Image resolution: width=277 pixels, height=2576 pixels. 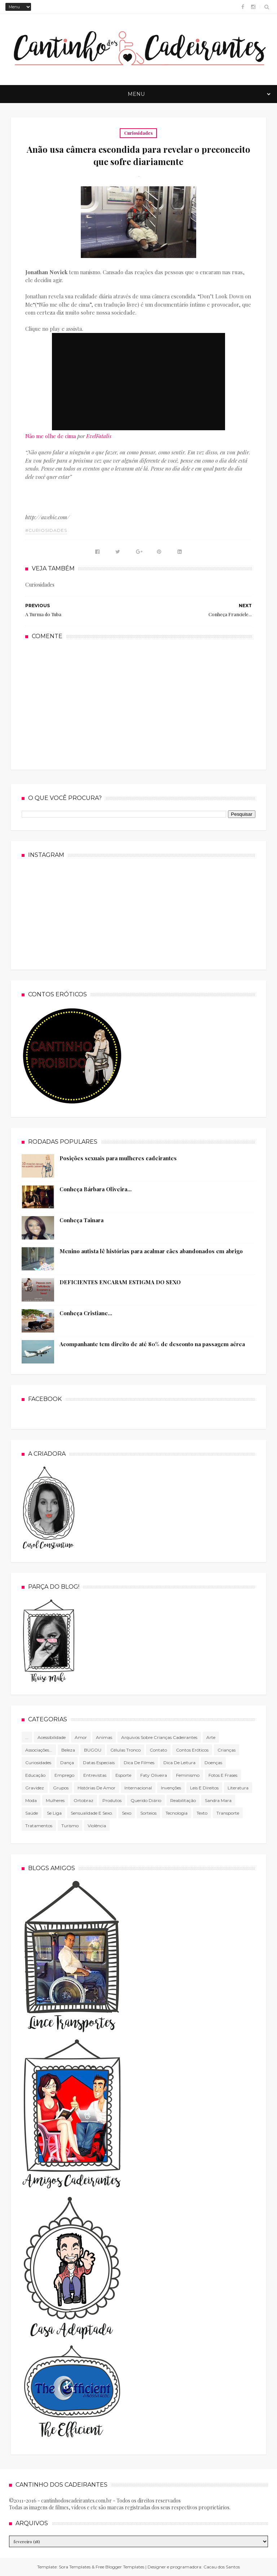 I want to click on associações..., so click(x=38, y=1750).